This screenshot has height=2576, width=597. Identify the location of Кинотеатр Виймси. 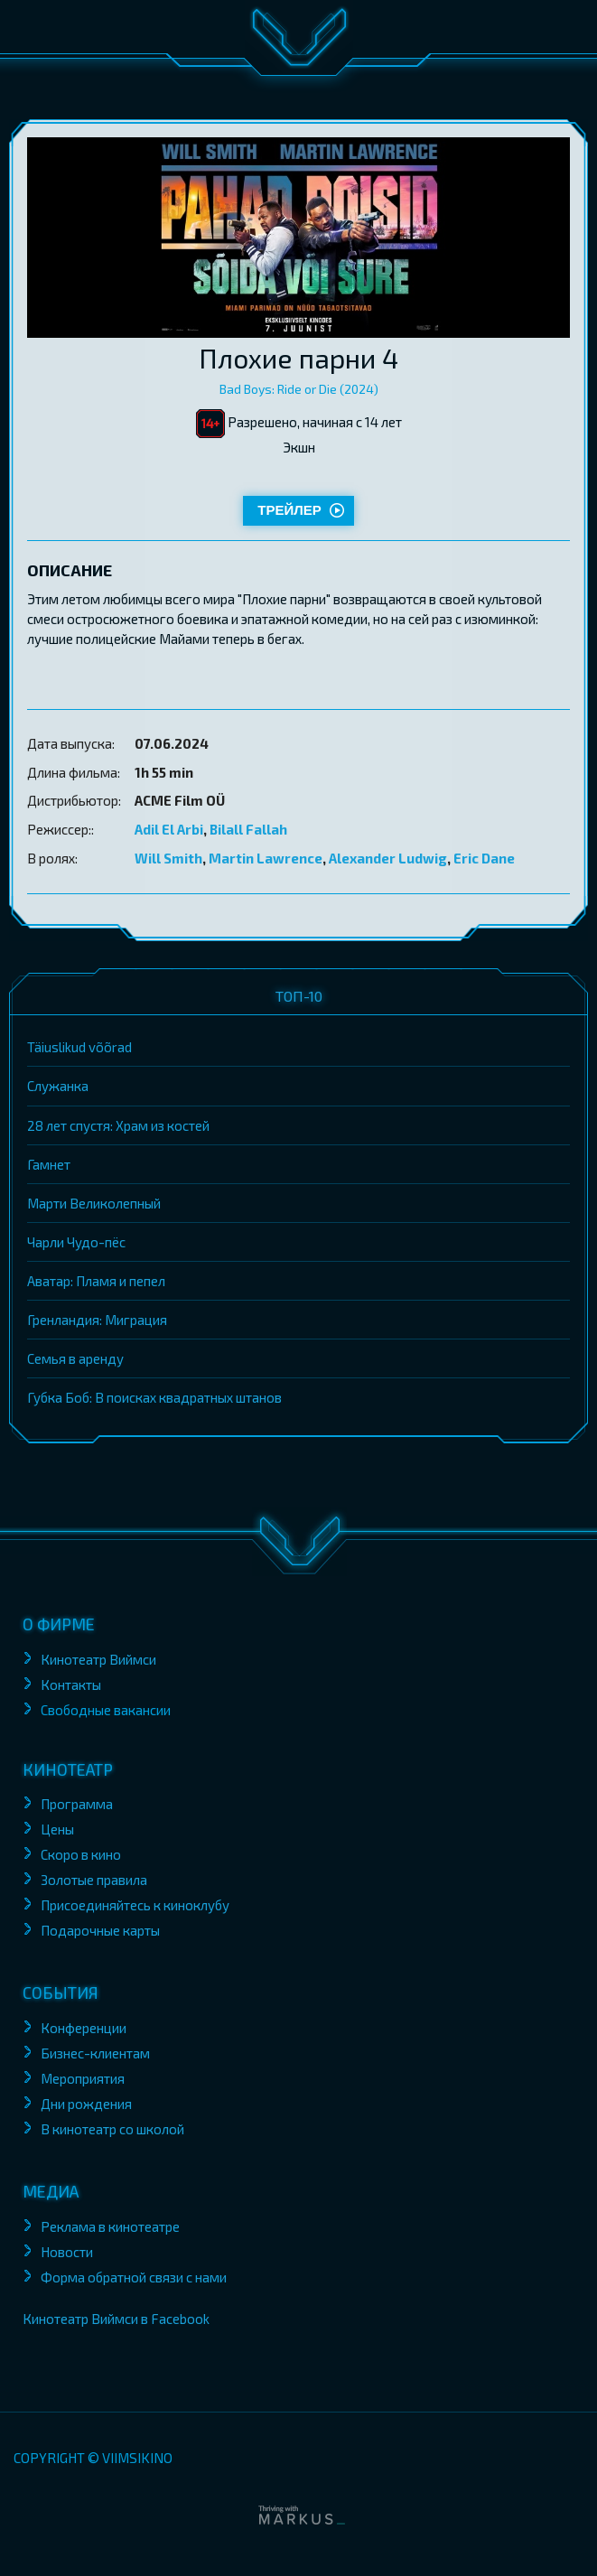
(98, 1659).